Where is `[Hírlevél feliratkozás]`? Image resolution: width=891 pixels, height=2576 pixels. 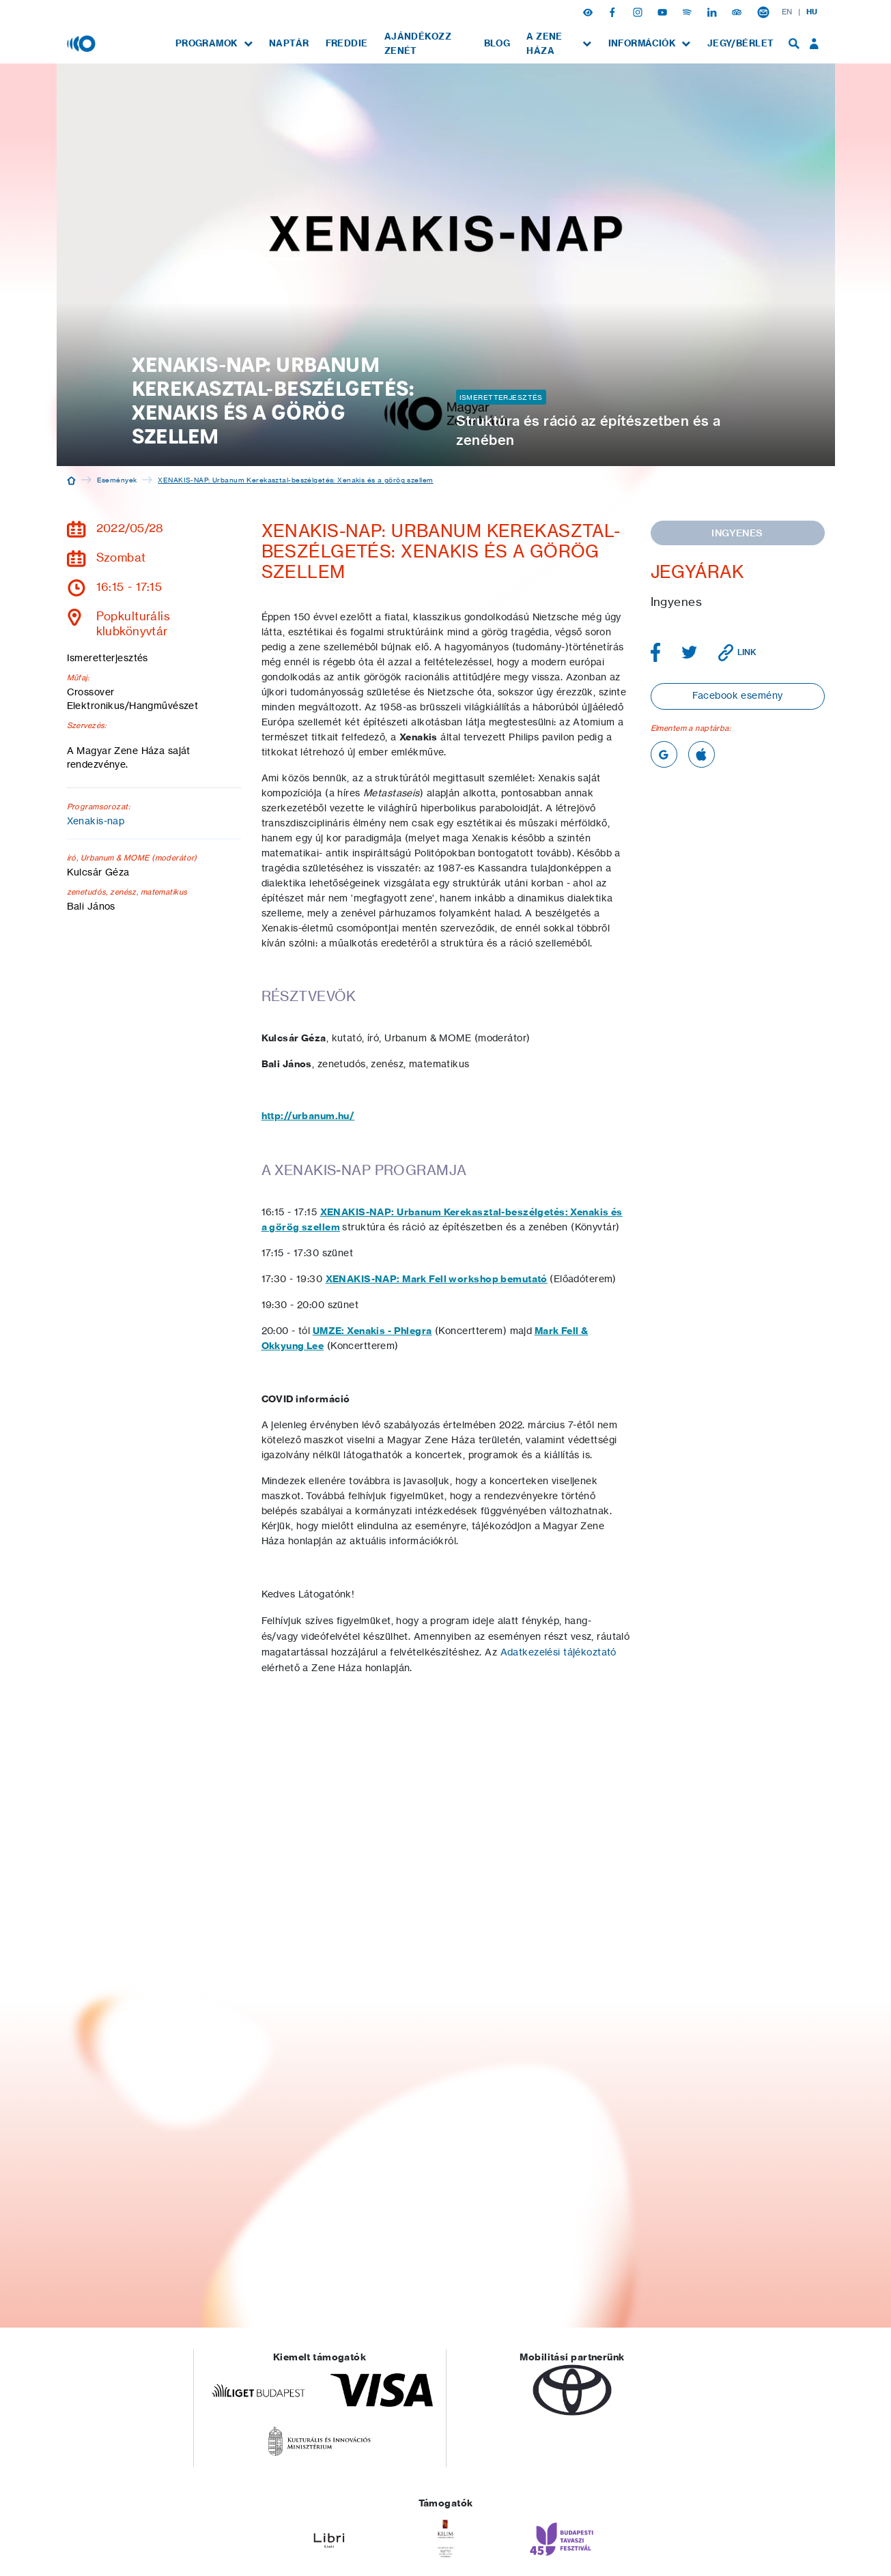
[Hírlevél feliratkozás] is located at coordinates (763, 11).